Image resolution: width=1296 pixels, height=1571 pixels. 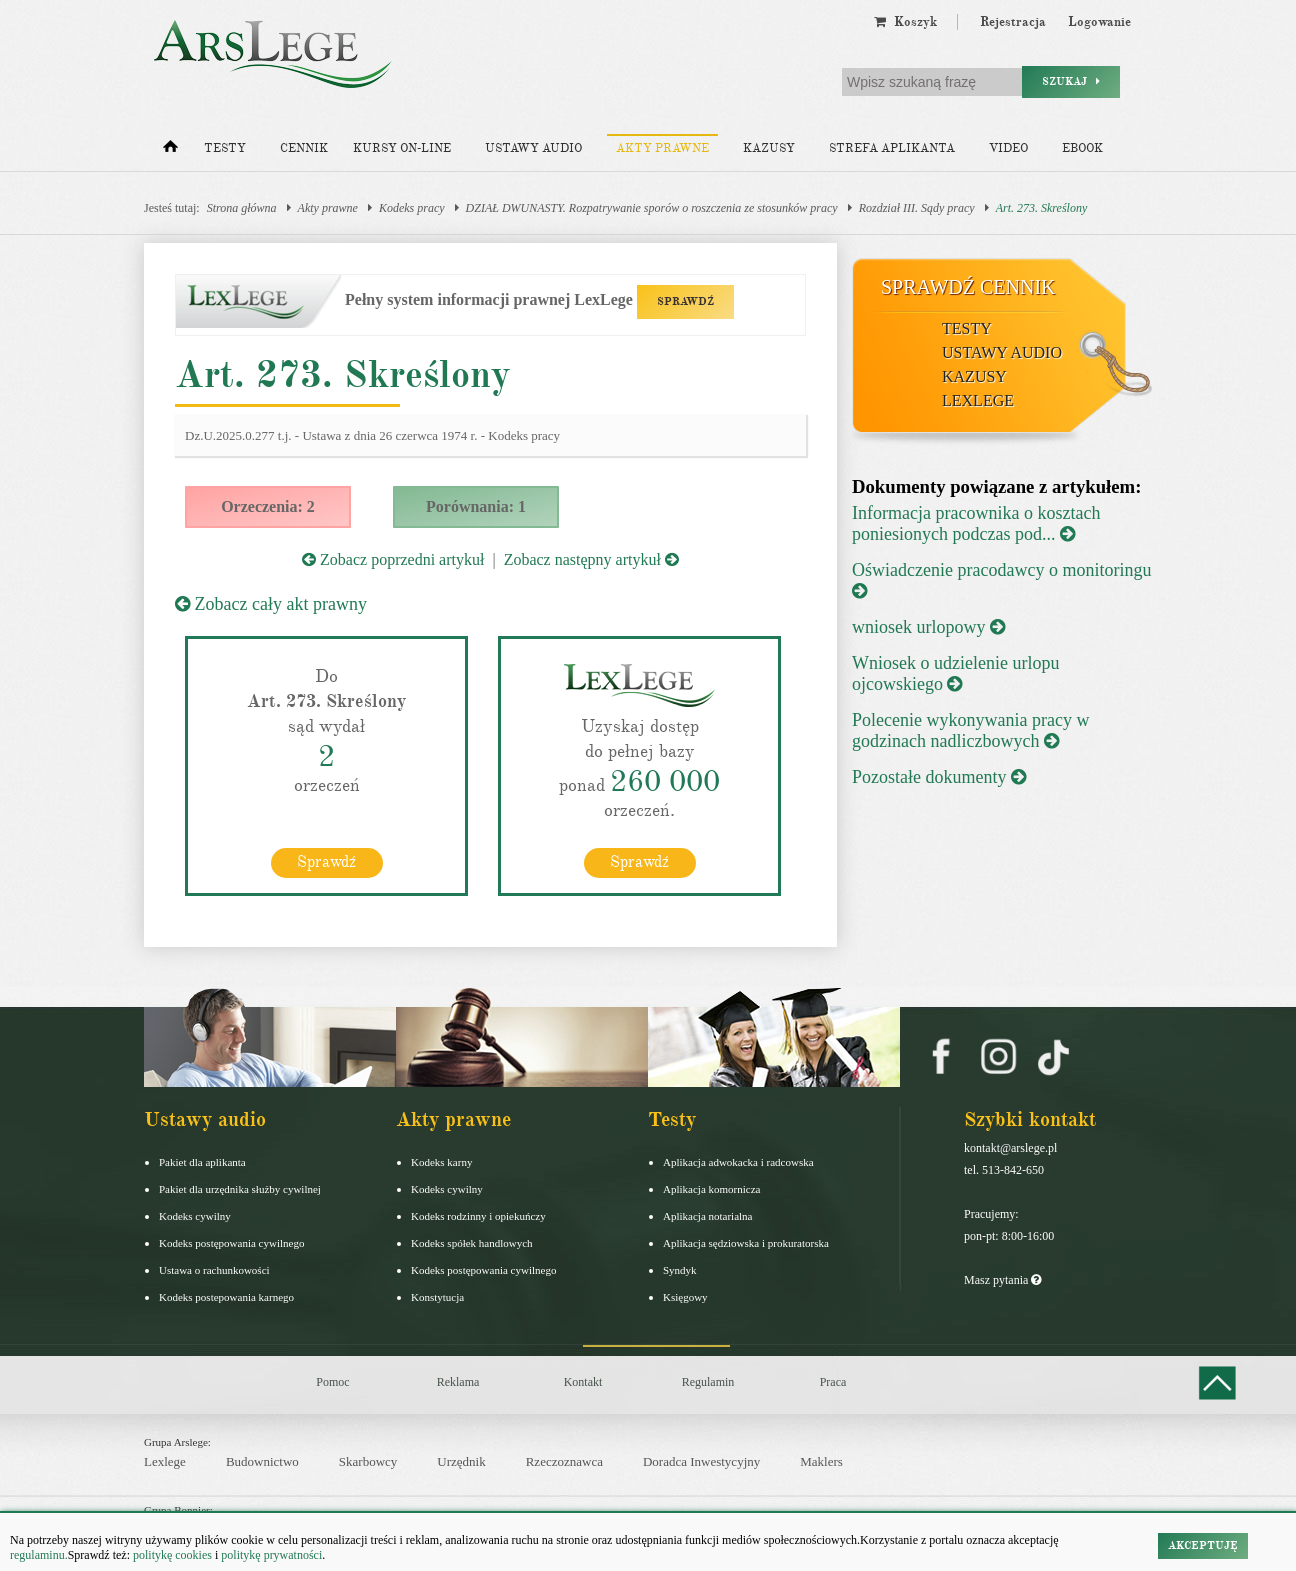 What do you see at coordinates (461, 1461) in the screenshot?
I see `Urzędnik` at bounding box center [461, 1461].